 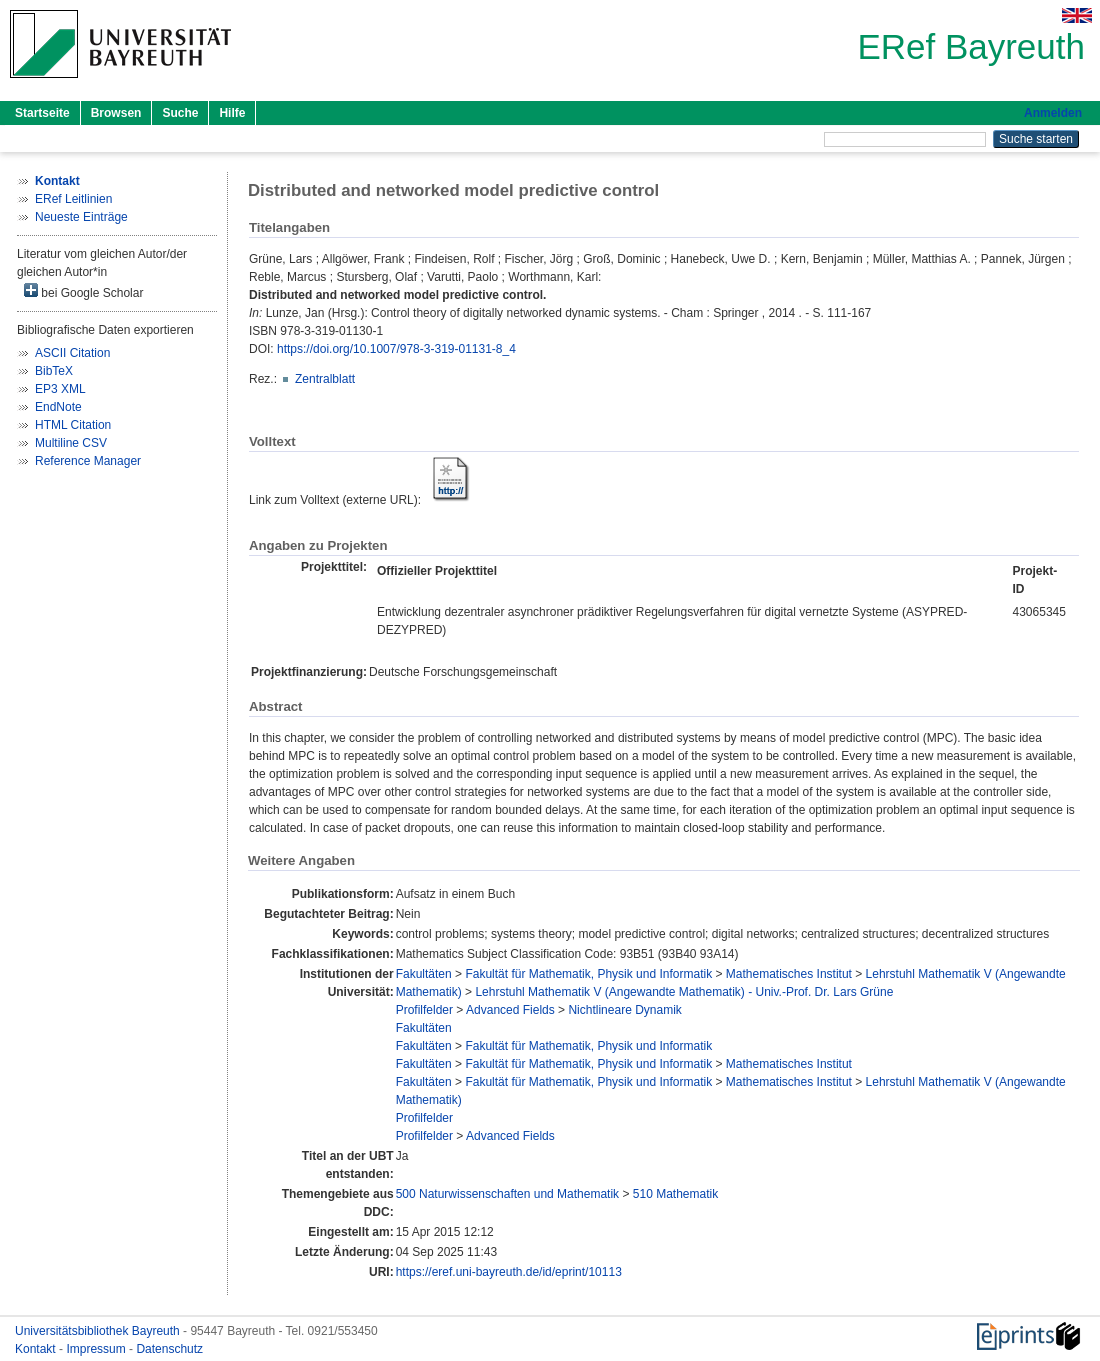 What do you see at coordinates (232, 113) in the screenshot?
I see `Hilfe` at bounding box center [232, 113].